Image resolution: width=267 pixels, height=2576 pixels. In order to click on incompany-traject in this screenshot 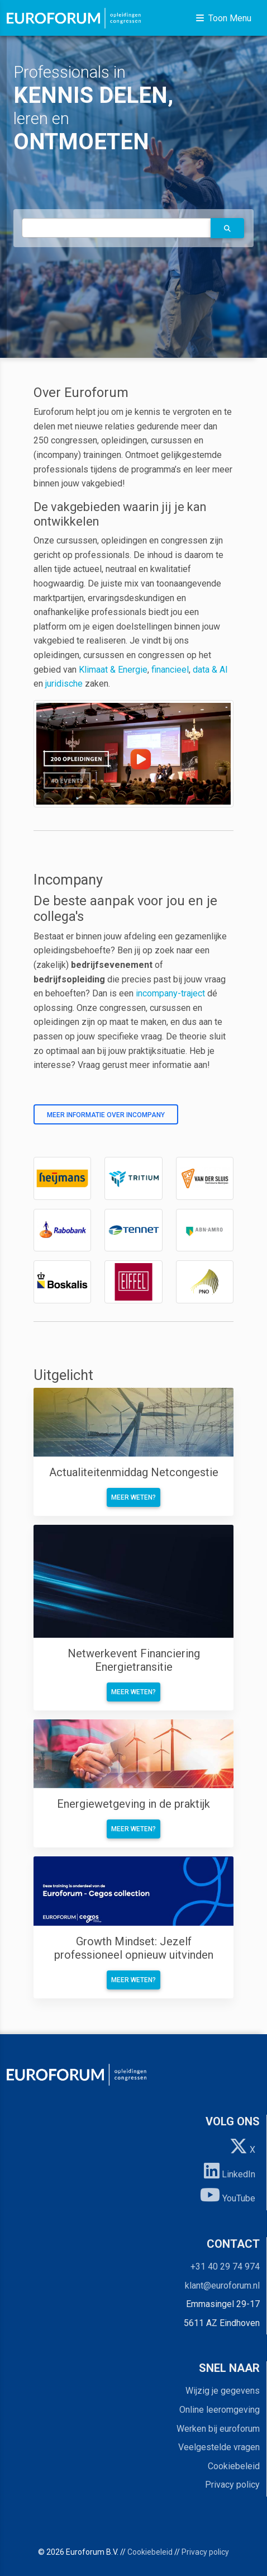, I will do `click(170, 993)`.